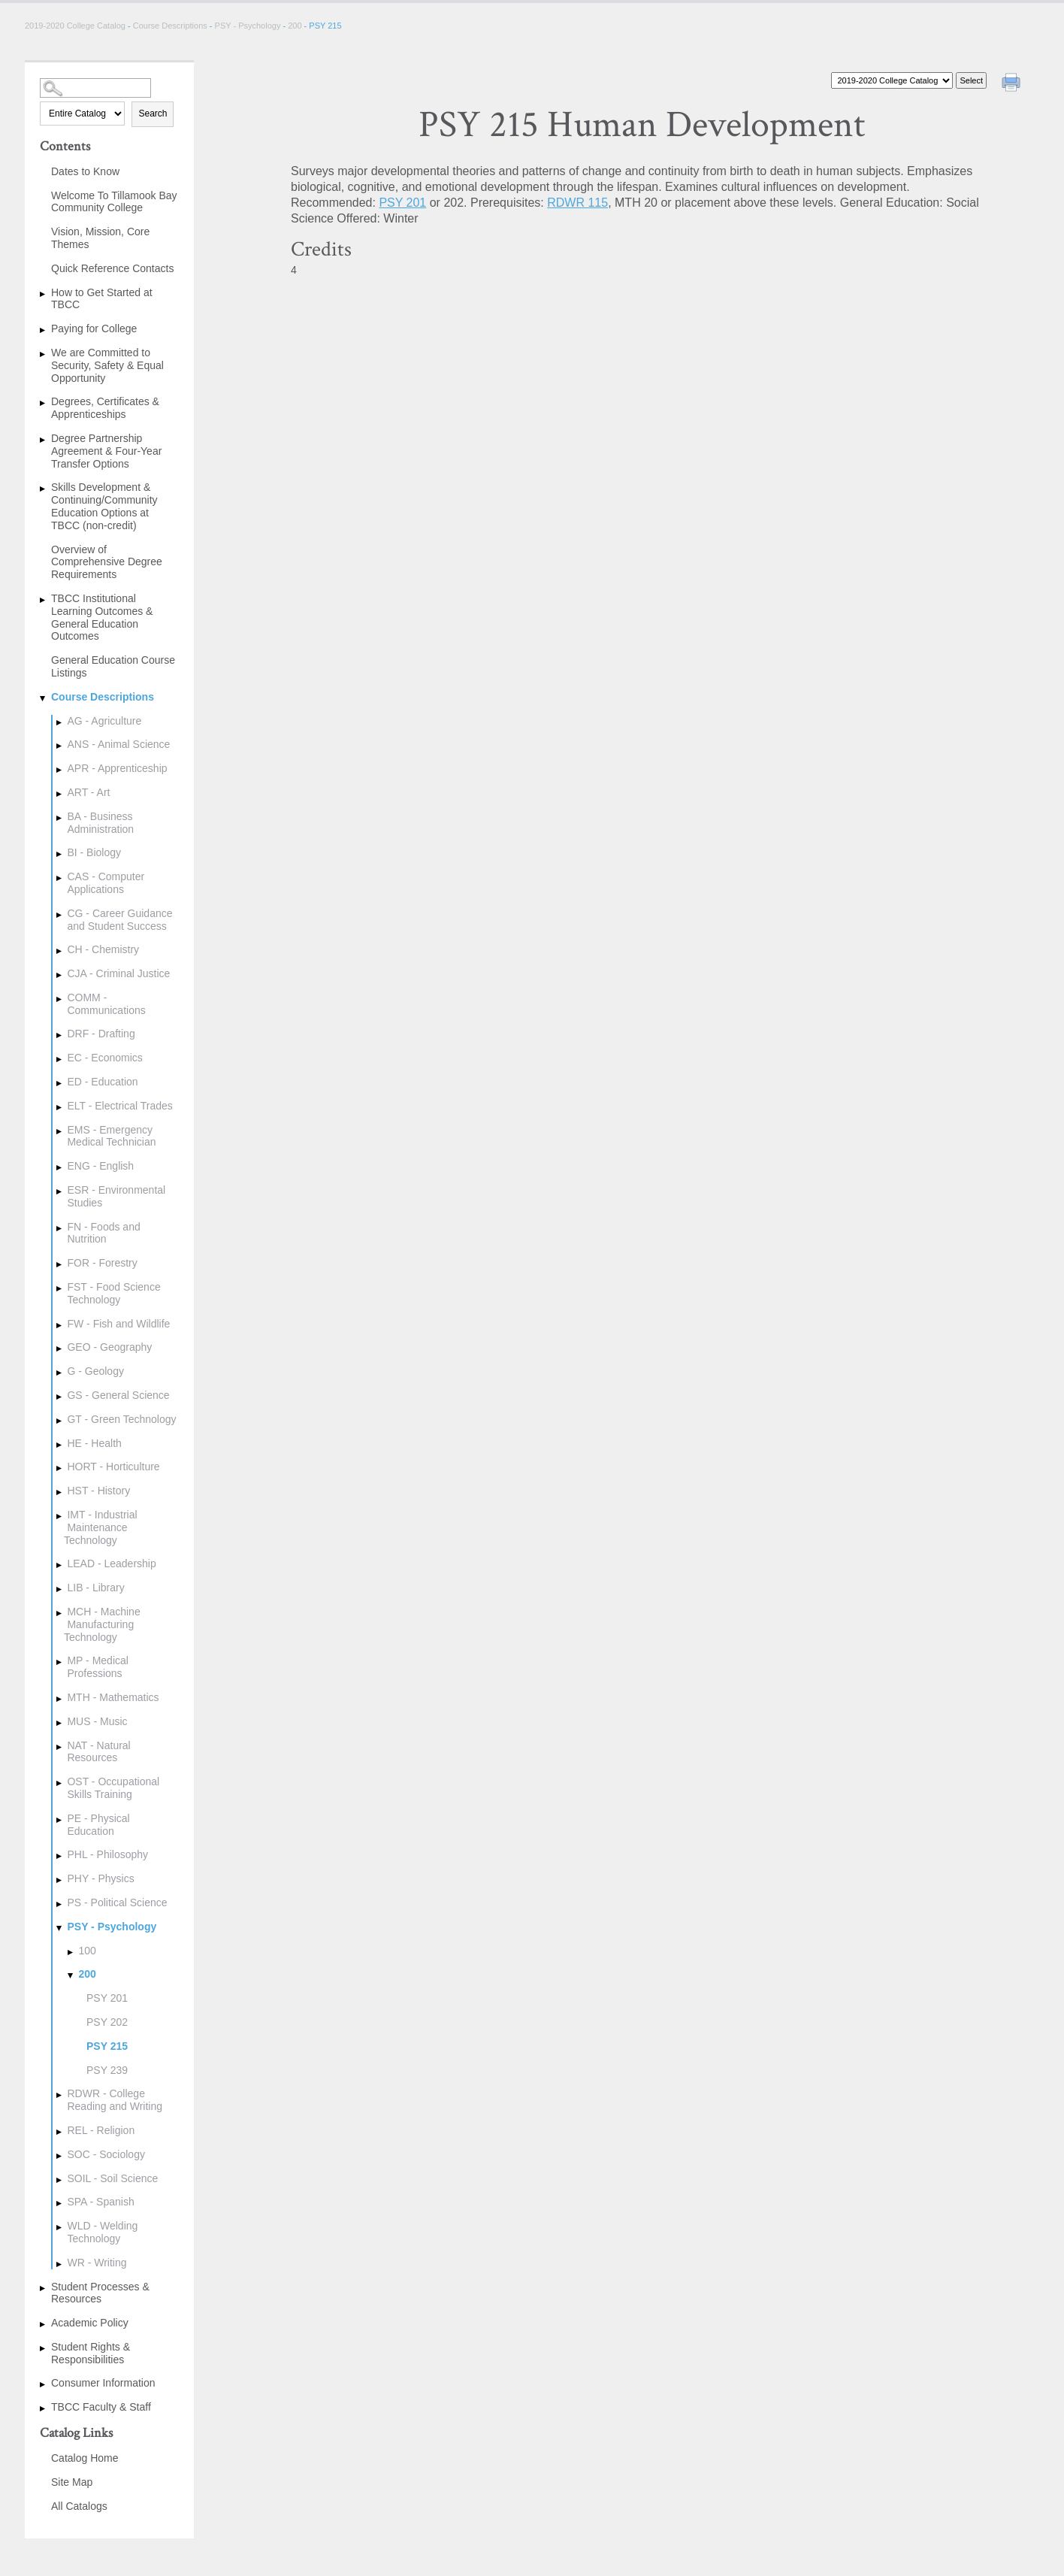 The height and width of the screenshot is (2576, 1064). I want to click on LEAD - Leadership, so click(111, 1563).